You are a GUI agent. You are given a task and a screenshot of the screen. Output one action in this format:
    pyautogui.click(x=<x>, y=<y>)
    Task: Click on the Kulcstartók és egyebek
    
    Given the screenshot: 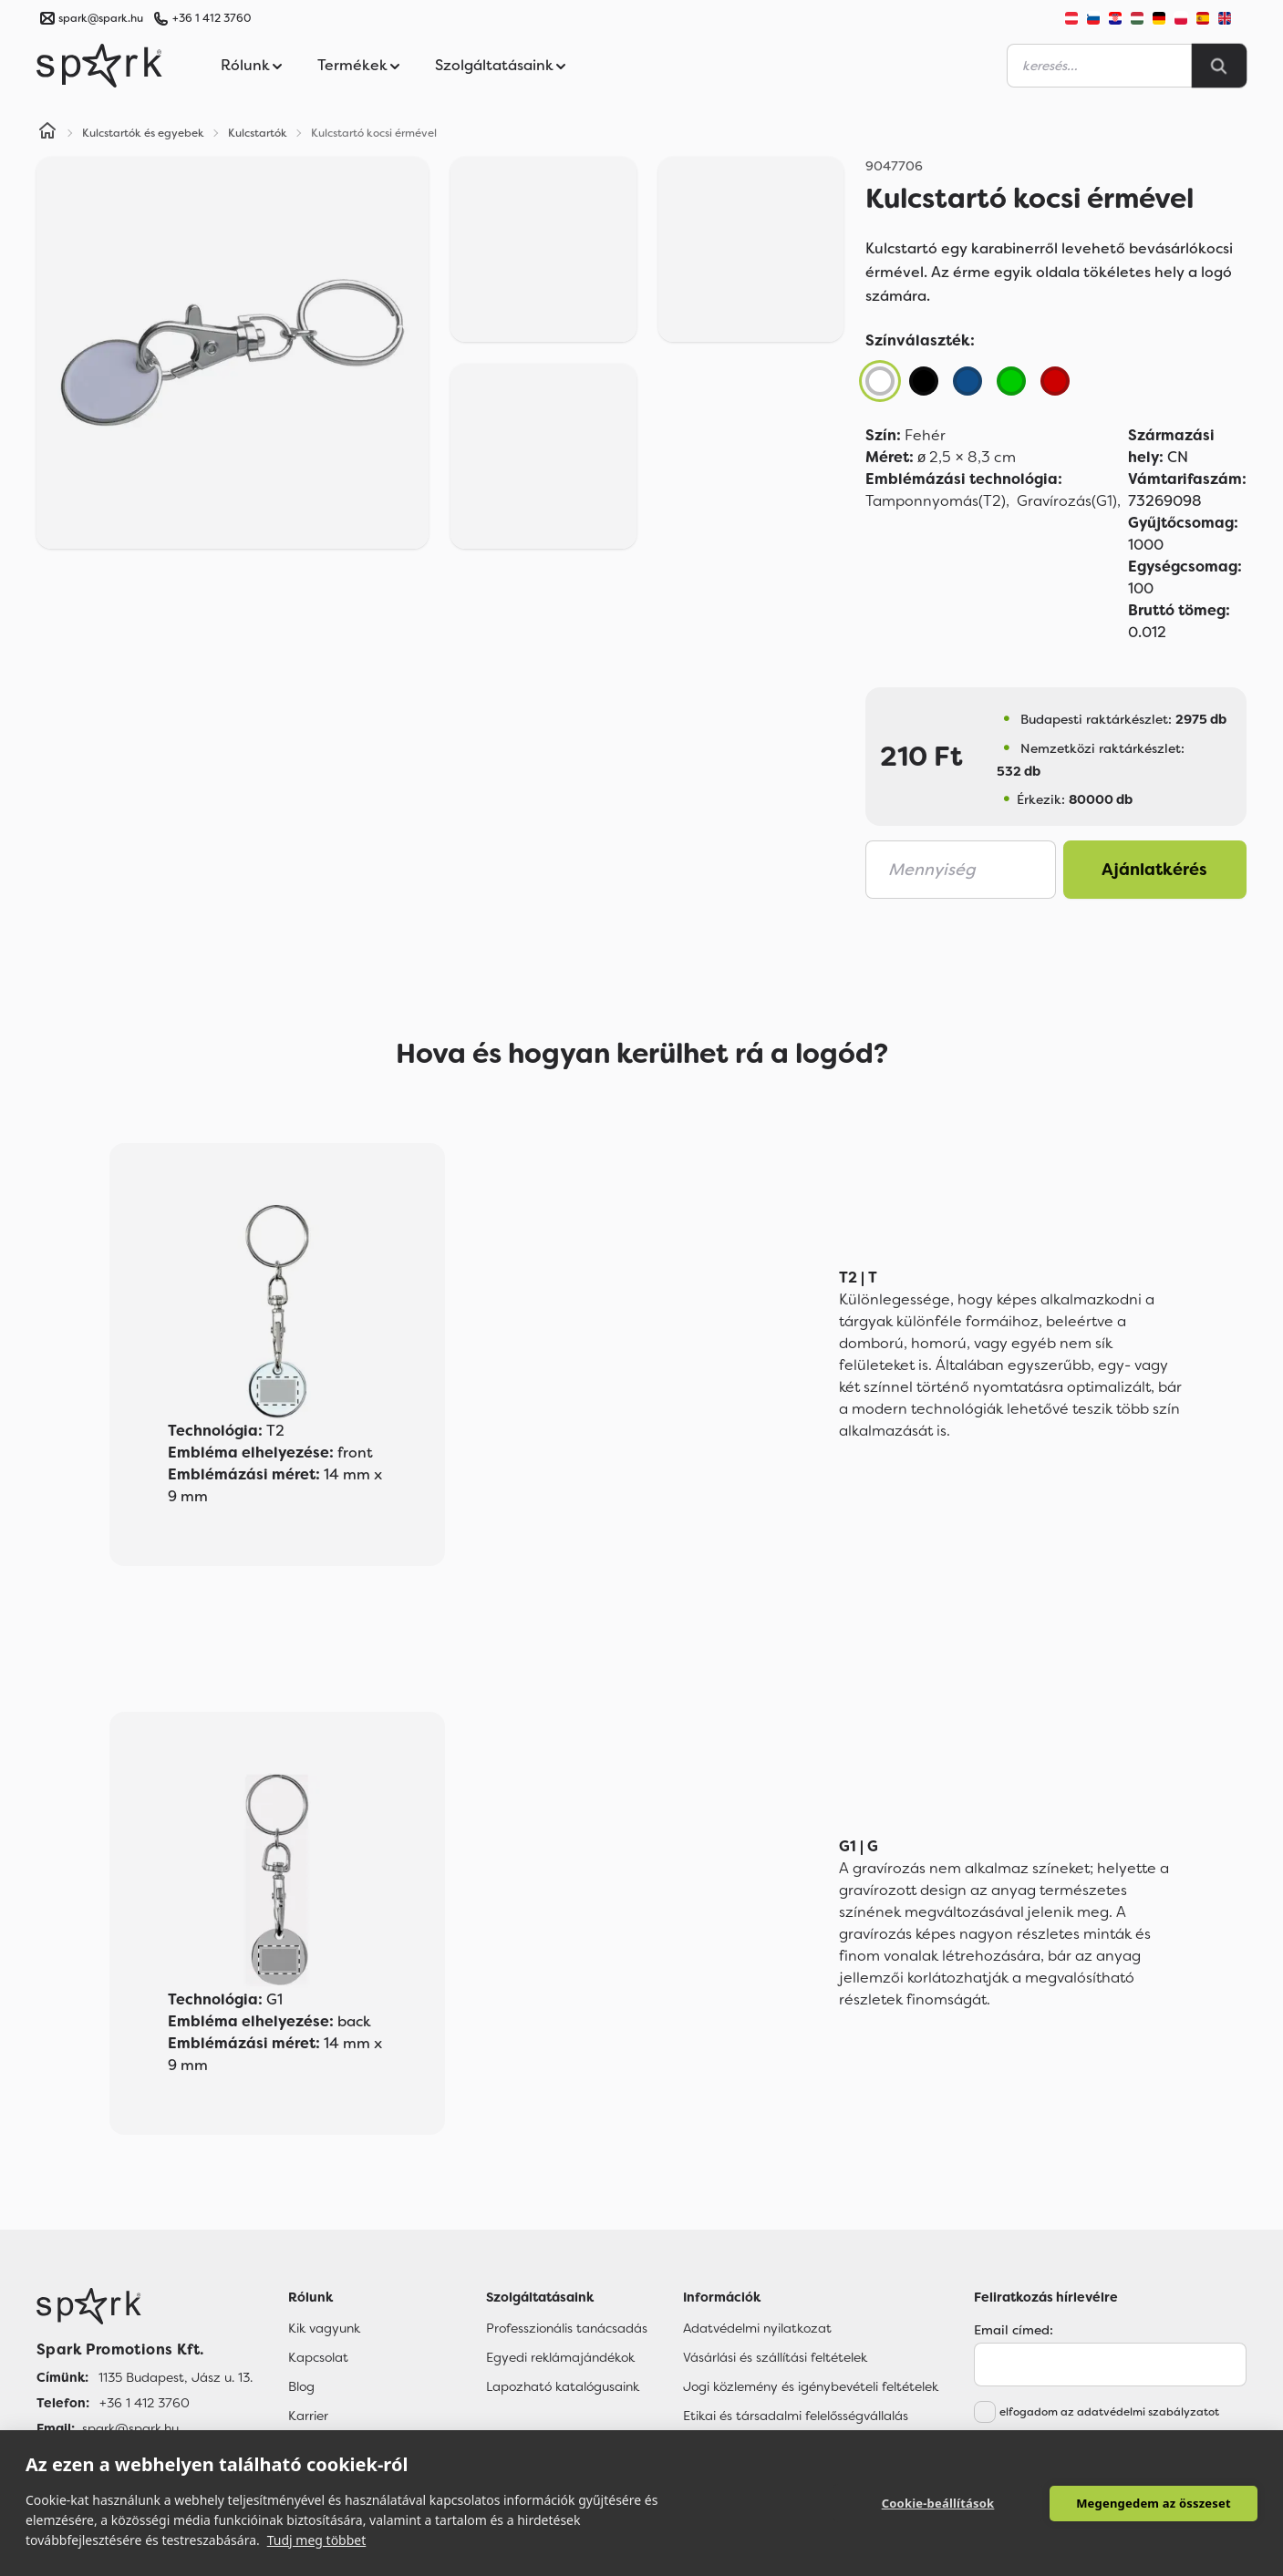 What is the action you would take?
    pyautogui.click(x=143, y=133)
    